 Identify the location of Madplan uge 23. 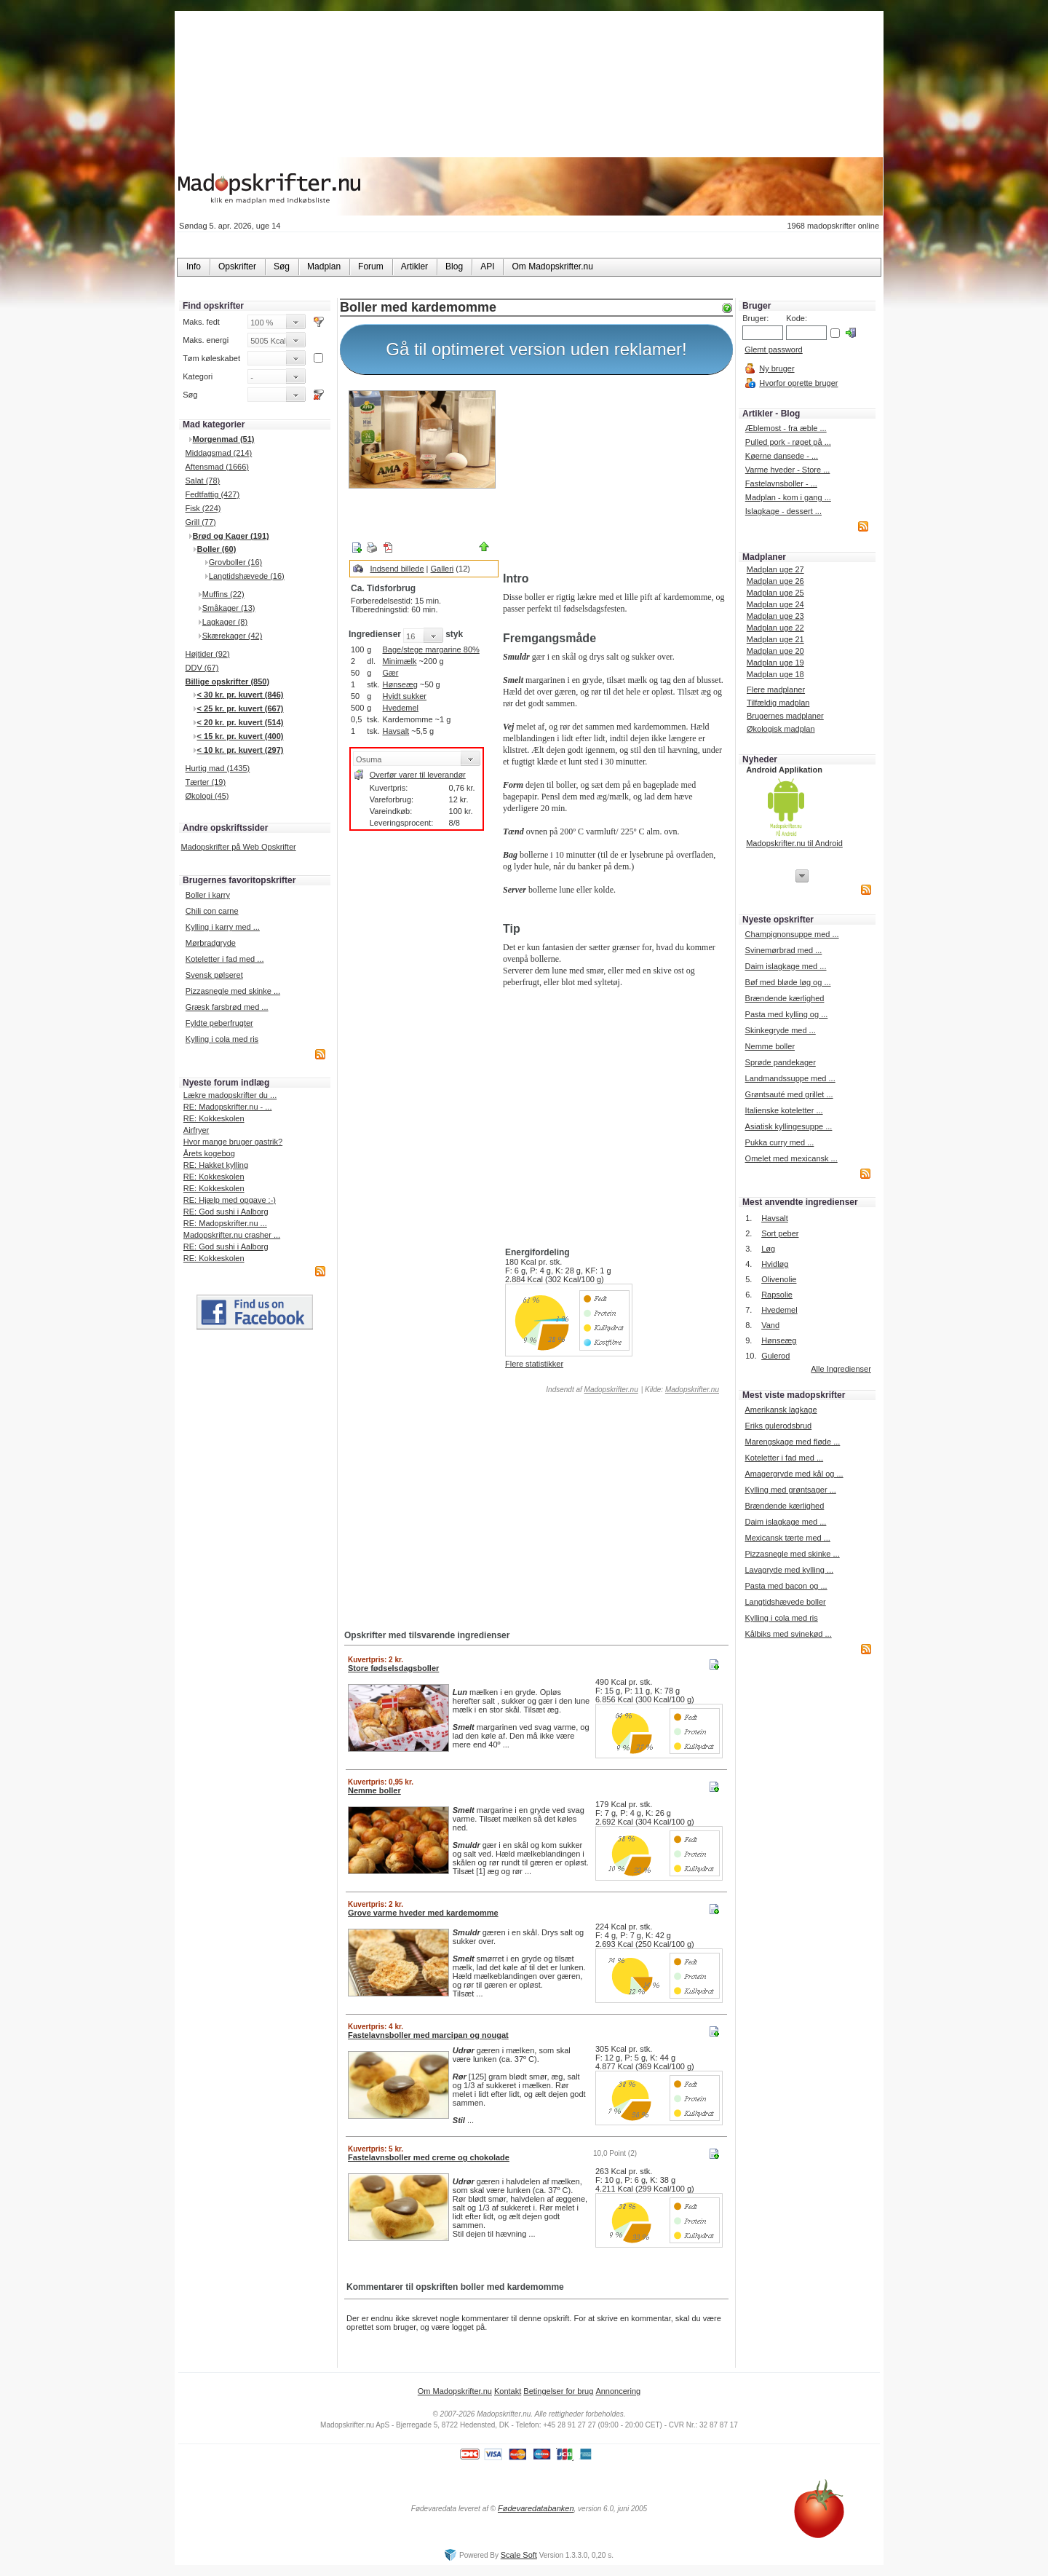
(775, 616).